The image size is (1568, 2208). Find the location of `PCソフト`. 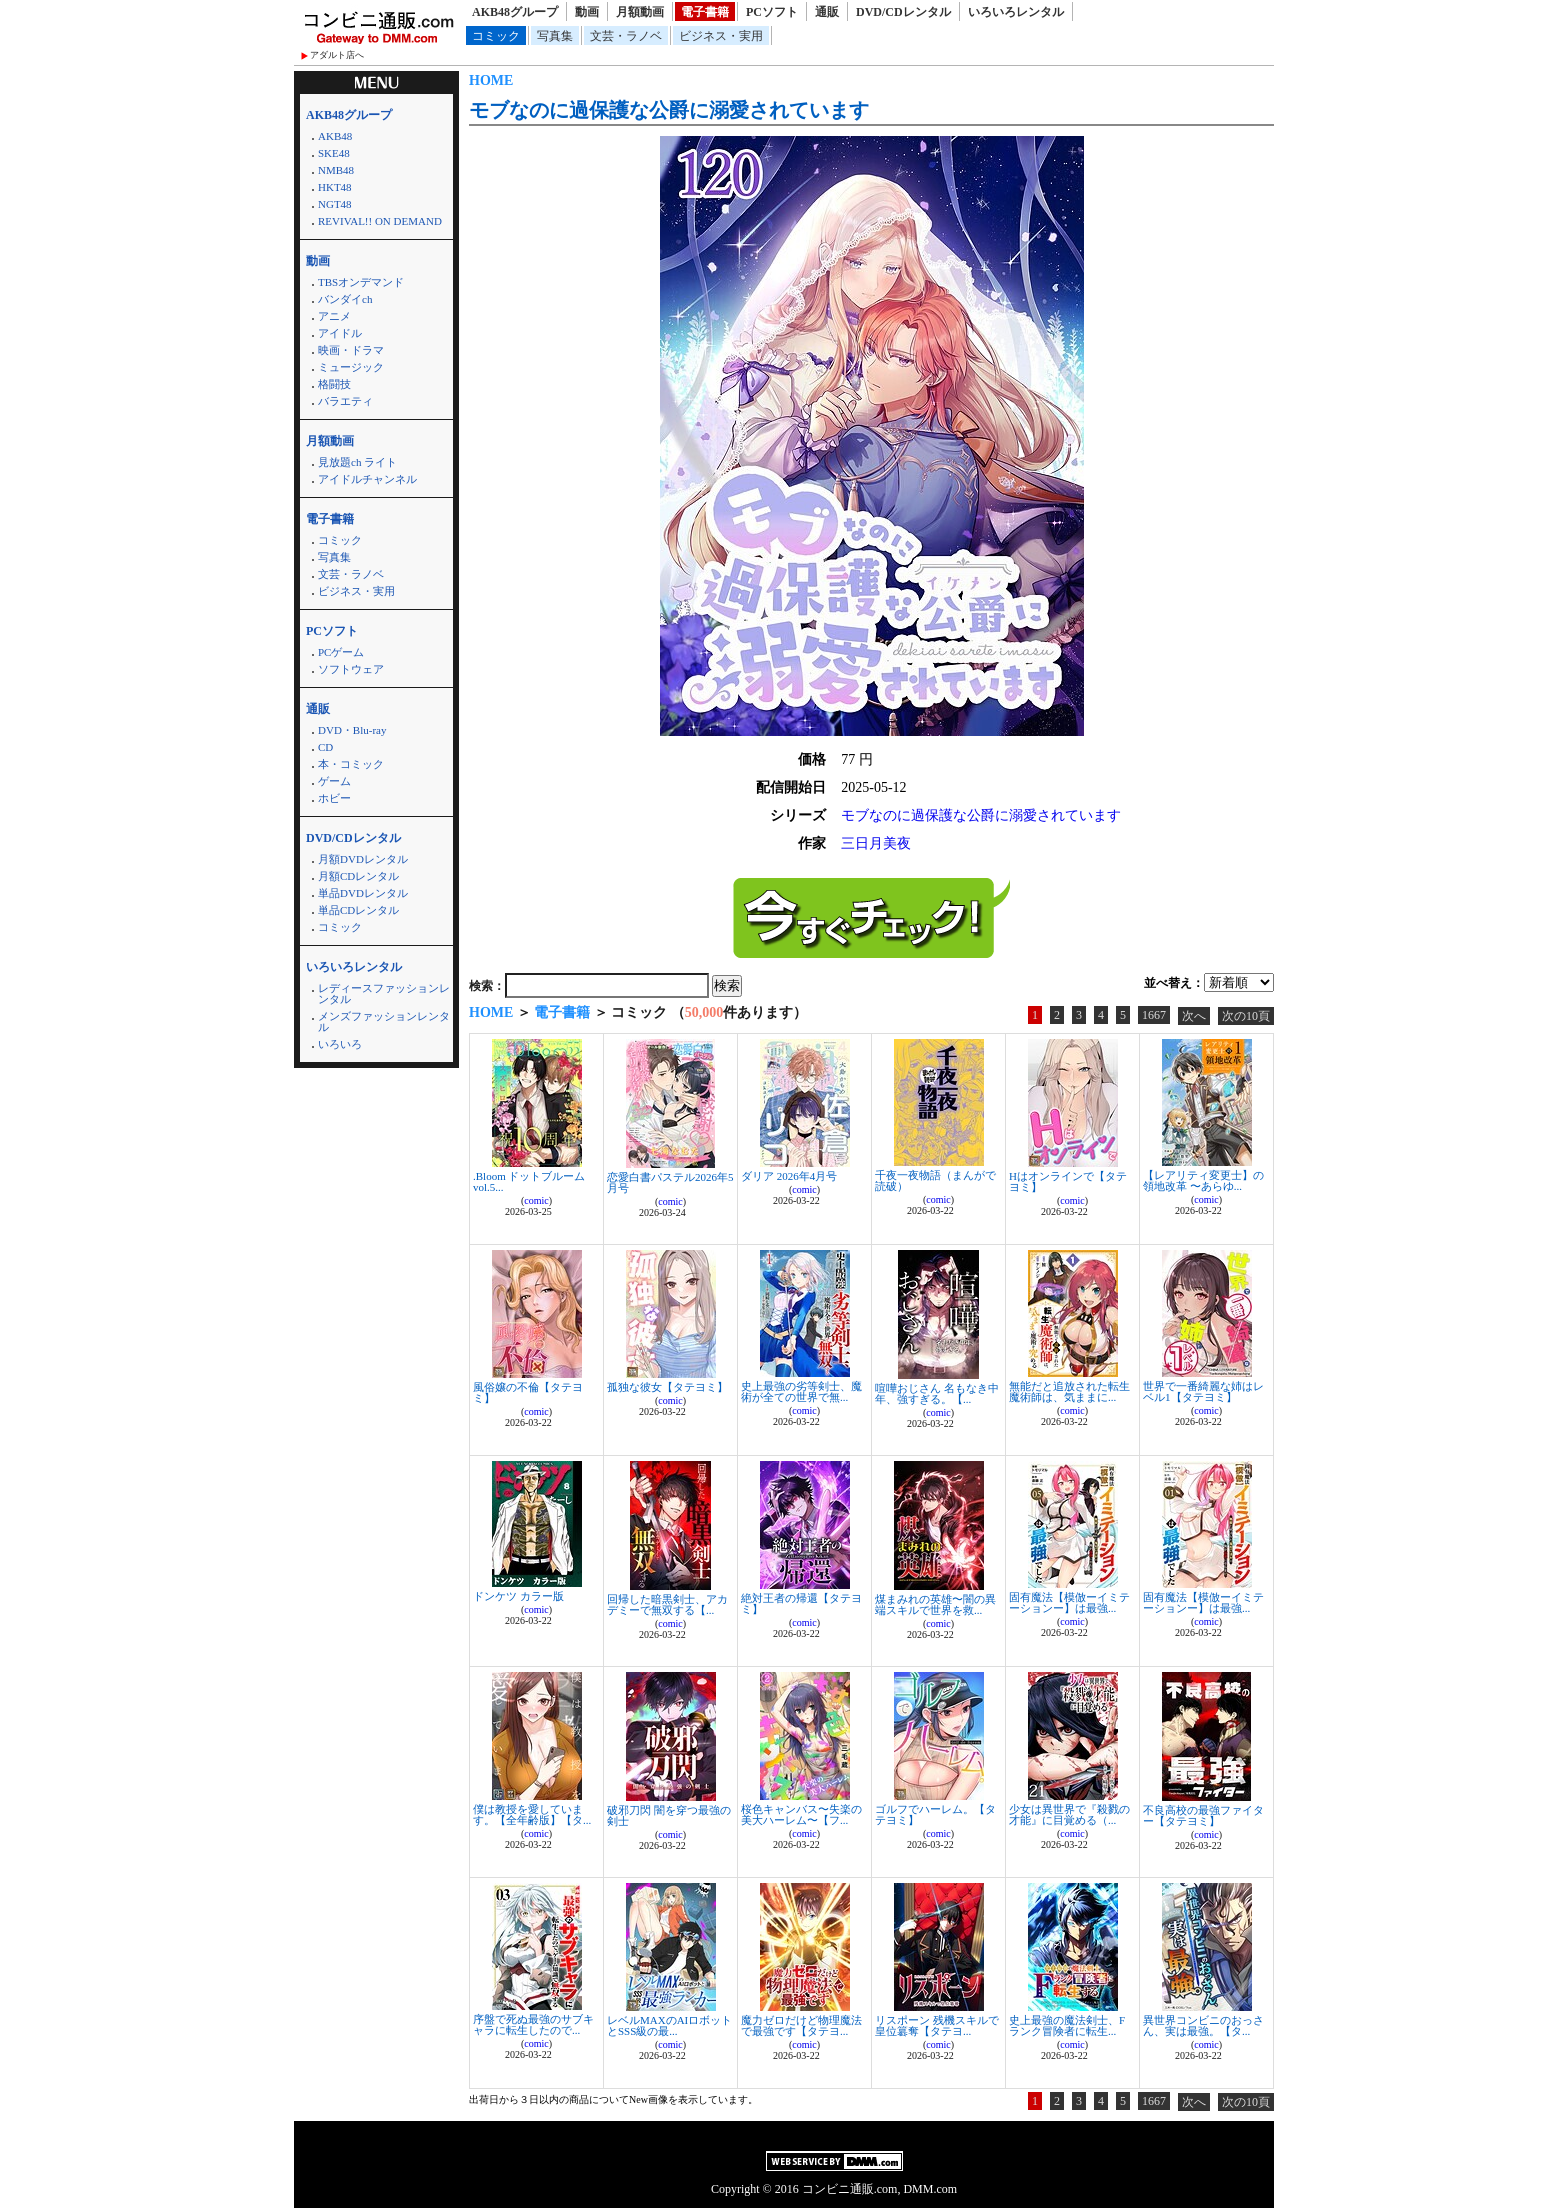

PCソフト is located at coordinates (772, 12).